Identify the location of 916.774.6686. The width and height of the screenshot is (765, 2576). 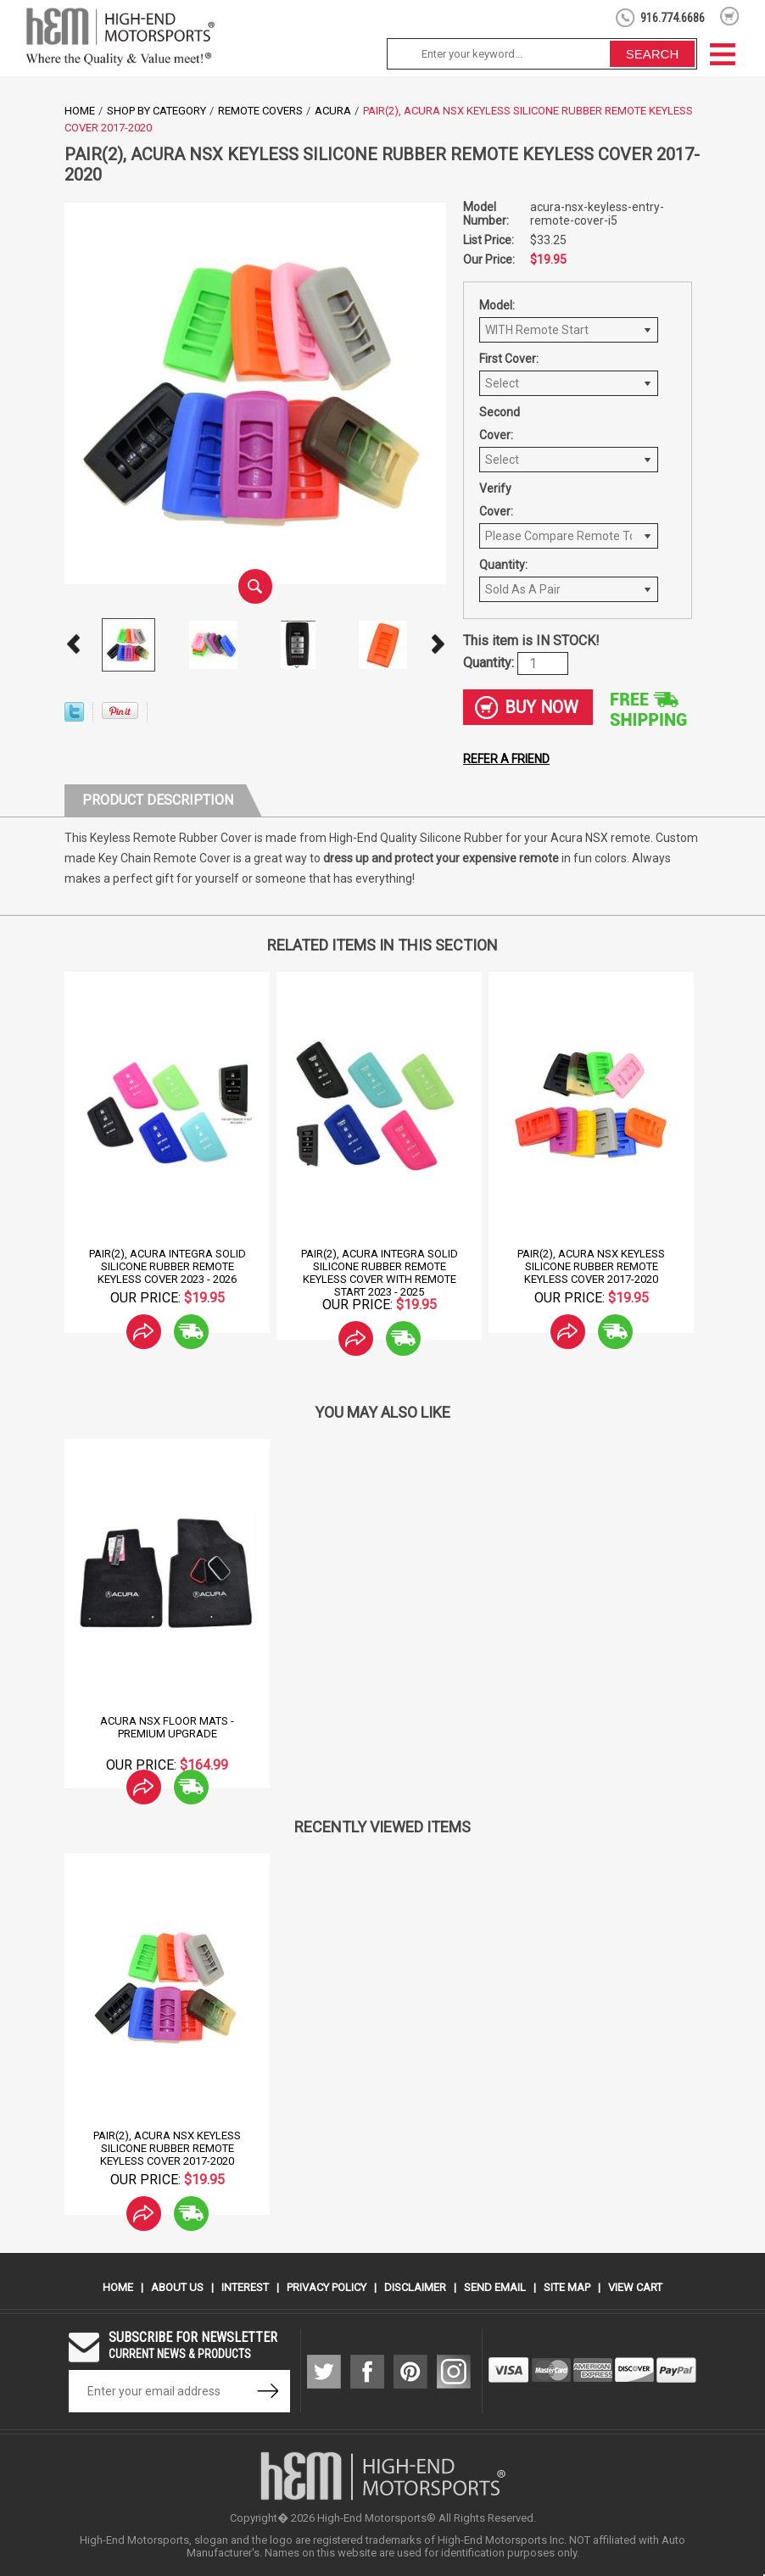
(672, 18).